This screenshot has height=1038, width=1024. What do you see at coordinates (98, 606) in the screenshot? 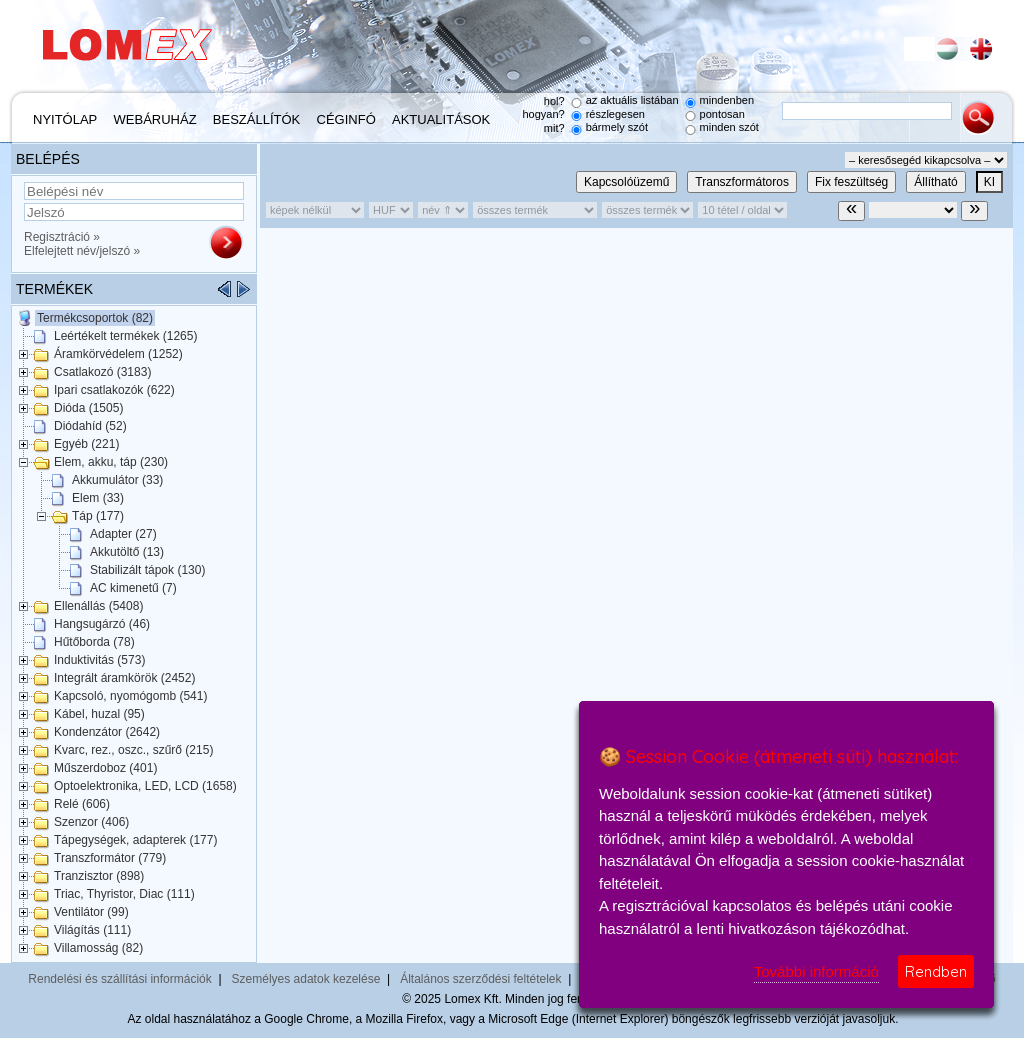
I see `Ellenállás (5408)` at bounding box center [98, 606].